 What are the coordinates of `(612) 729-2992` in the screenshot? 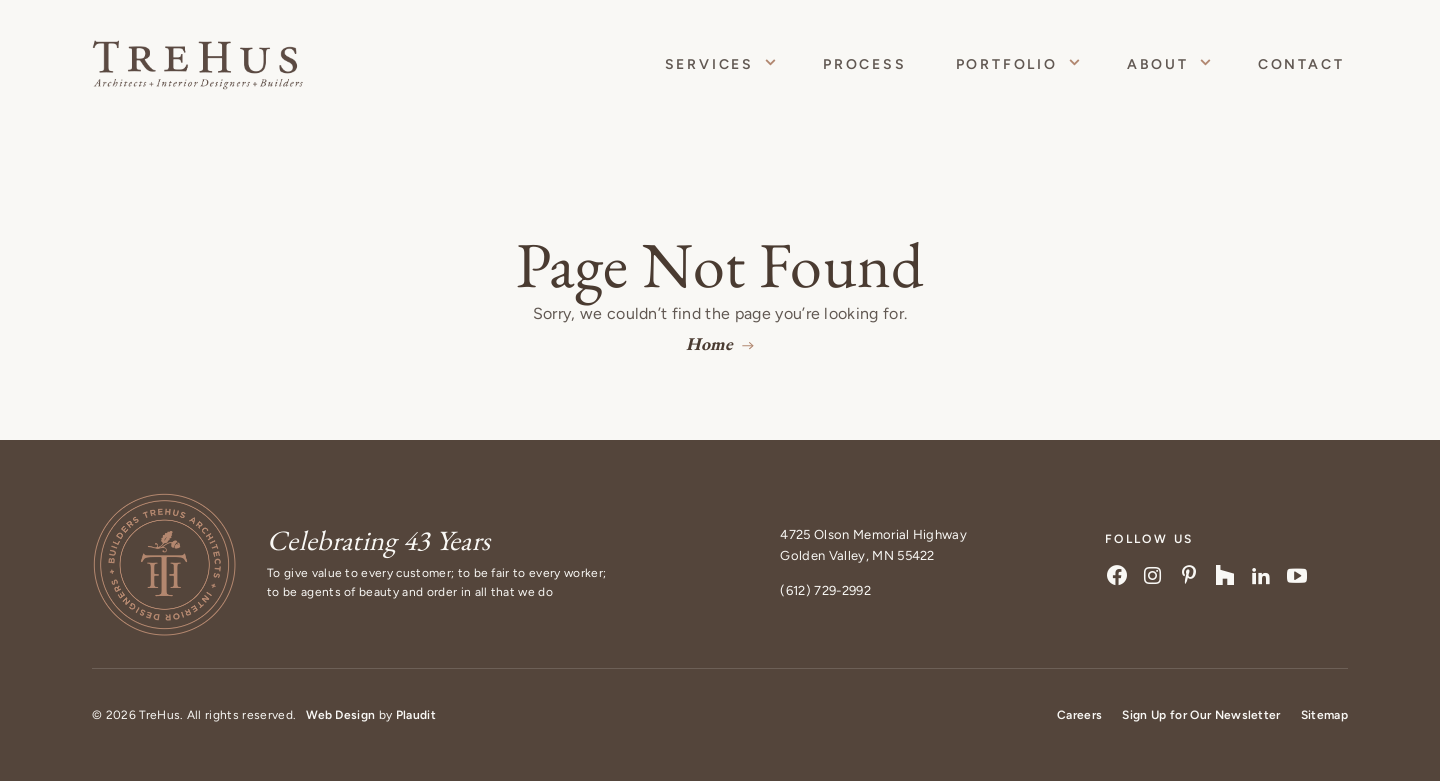 It's located at (825, 590).